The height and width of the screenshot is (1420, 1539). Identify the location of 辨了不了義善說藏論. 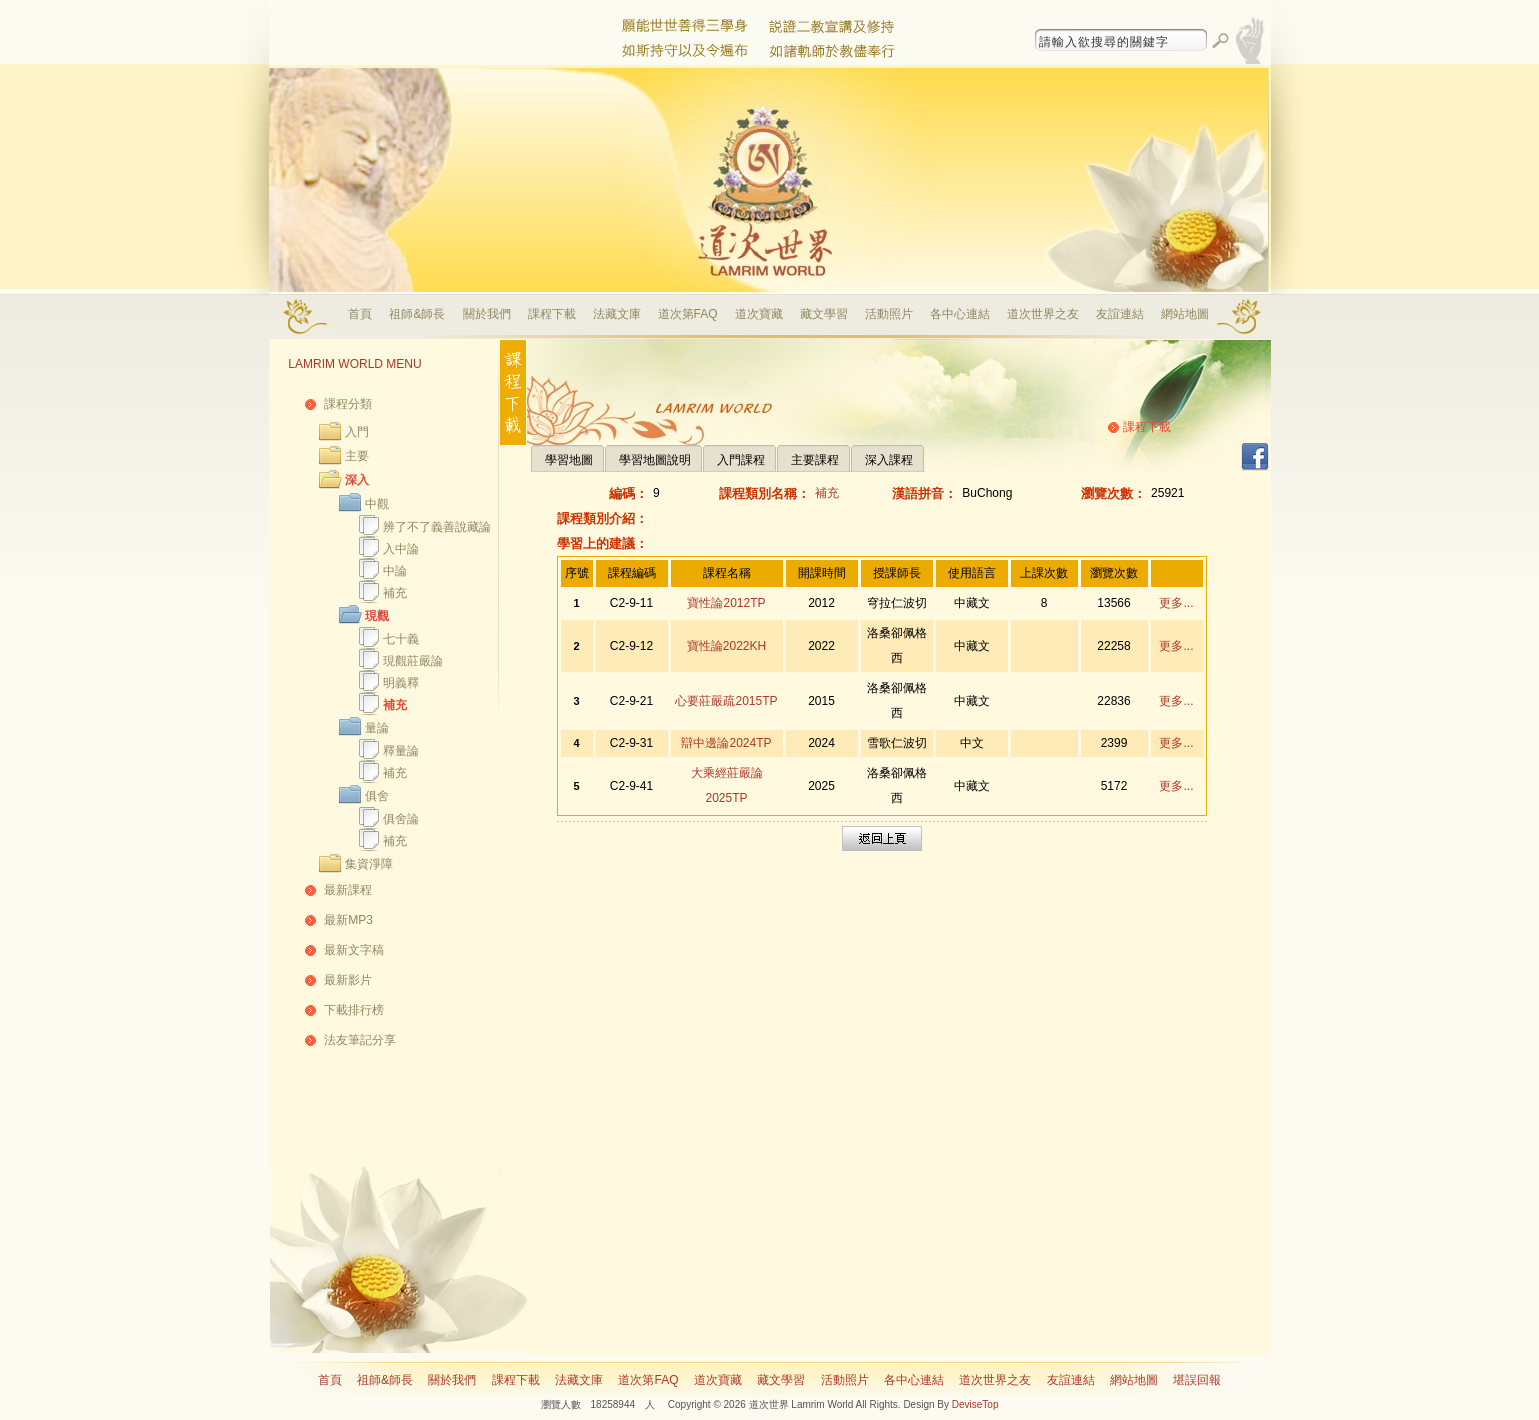
(437, 527).